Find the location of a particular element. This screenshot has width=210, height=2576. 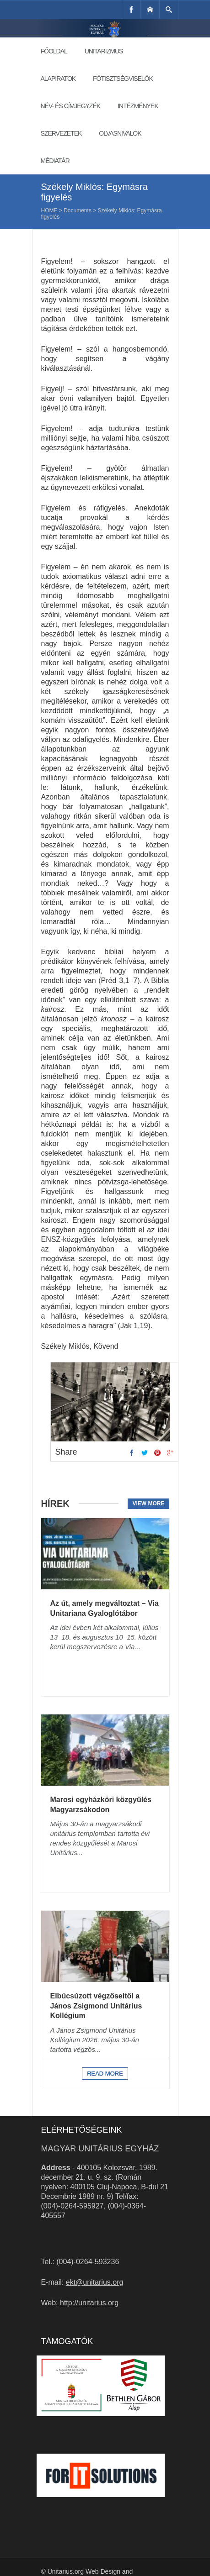

Alapiratok is located at coordinates (58, 78).